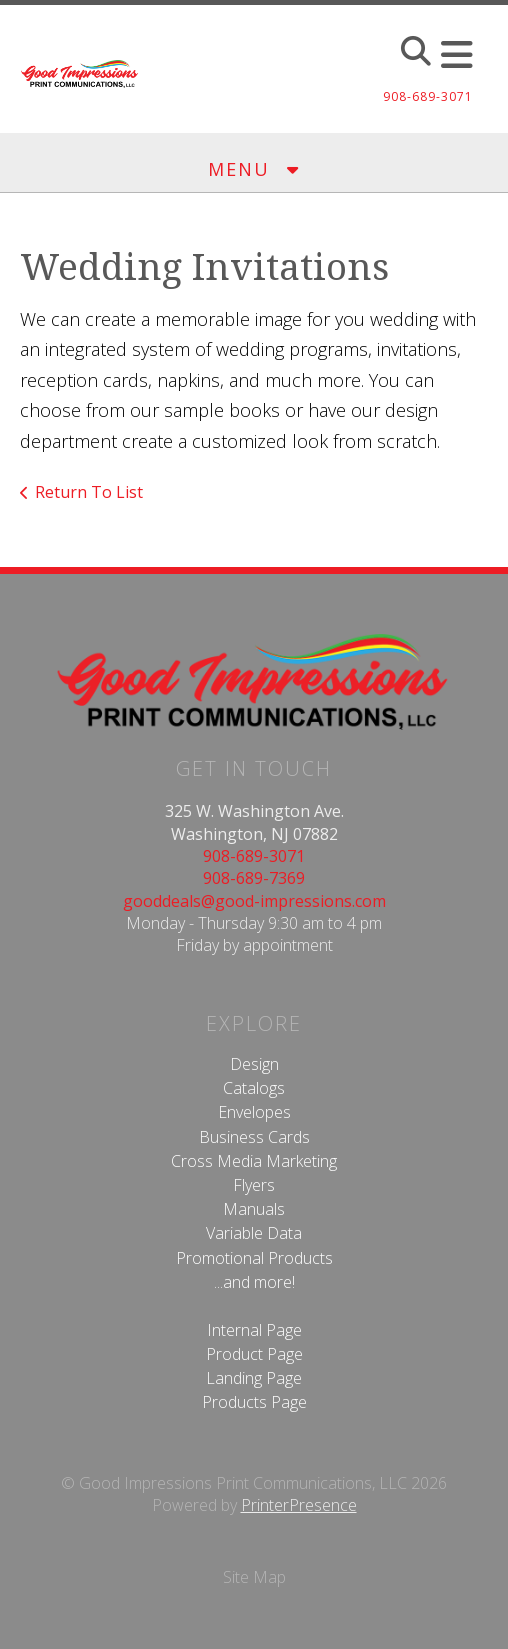 The width and height of the screenshot is (508, 1649). I want to click on Catalogs, so click(254, 1088).